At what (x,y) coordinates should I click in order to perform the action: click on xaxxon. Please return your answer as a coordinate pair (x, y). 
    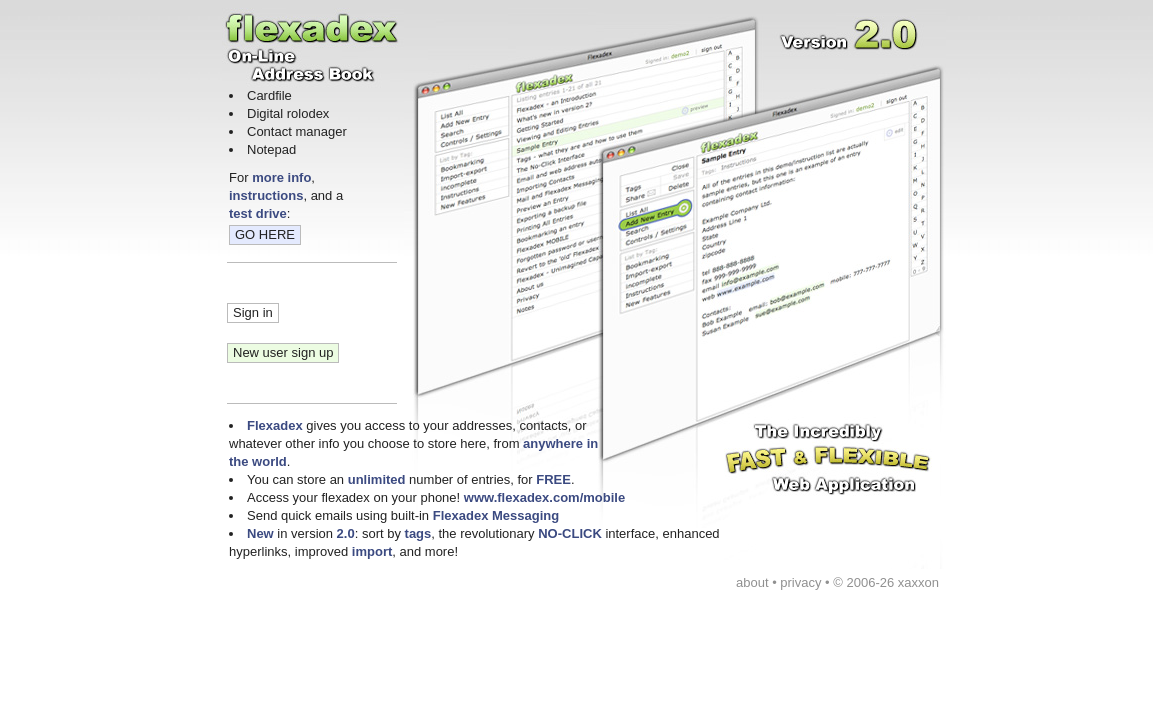
    Looking at the image, I should click on (918, 582).